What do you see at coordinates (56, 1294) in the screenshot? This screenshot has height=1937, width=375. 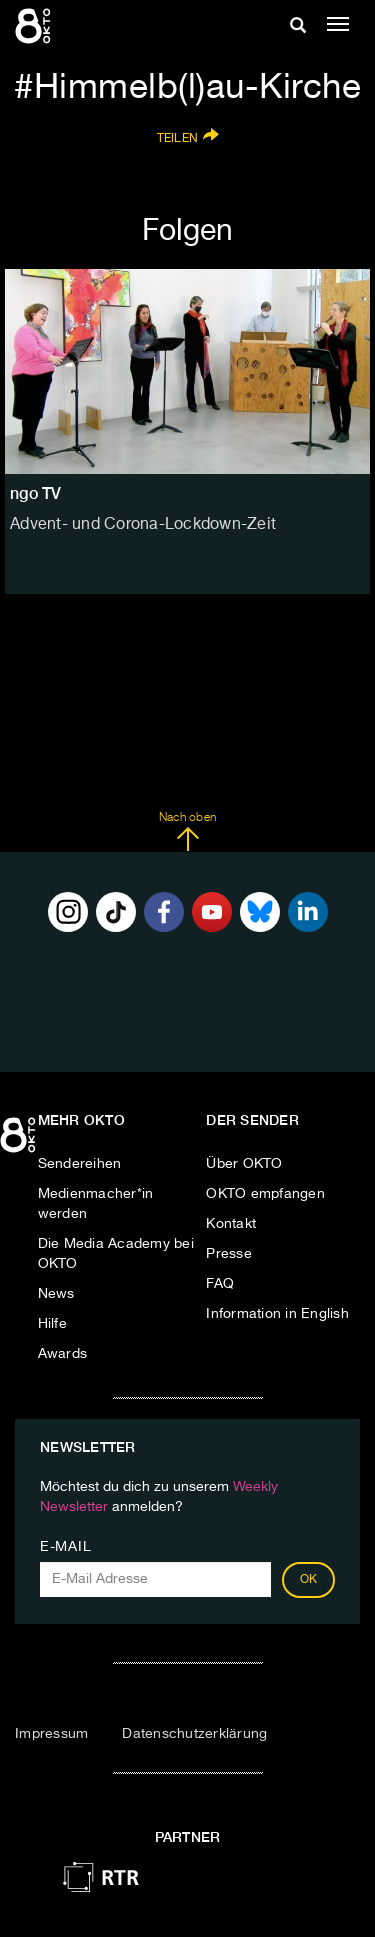 I see `News` at bounding box center [56, 1294].